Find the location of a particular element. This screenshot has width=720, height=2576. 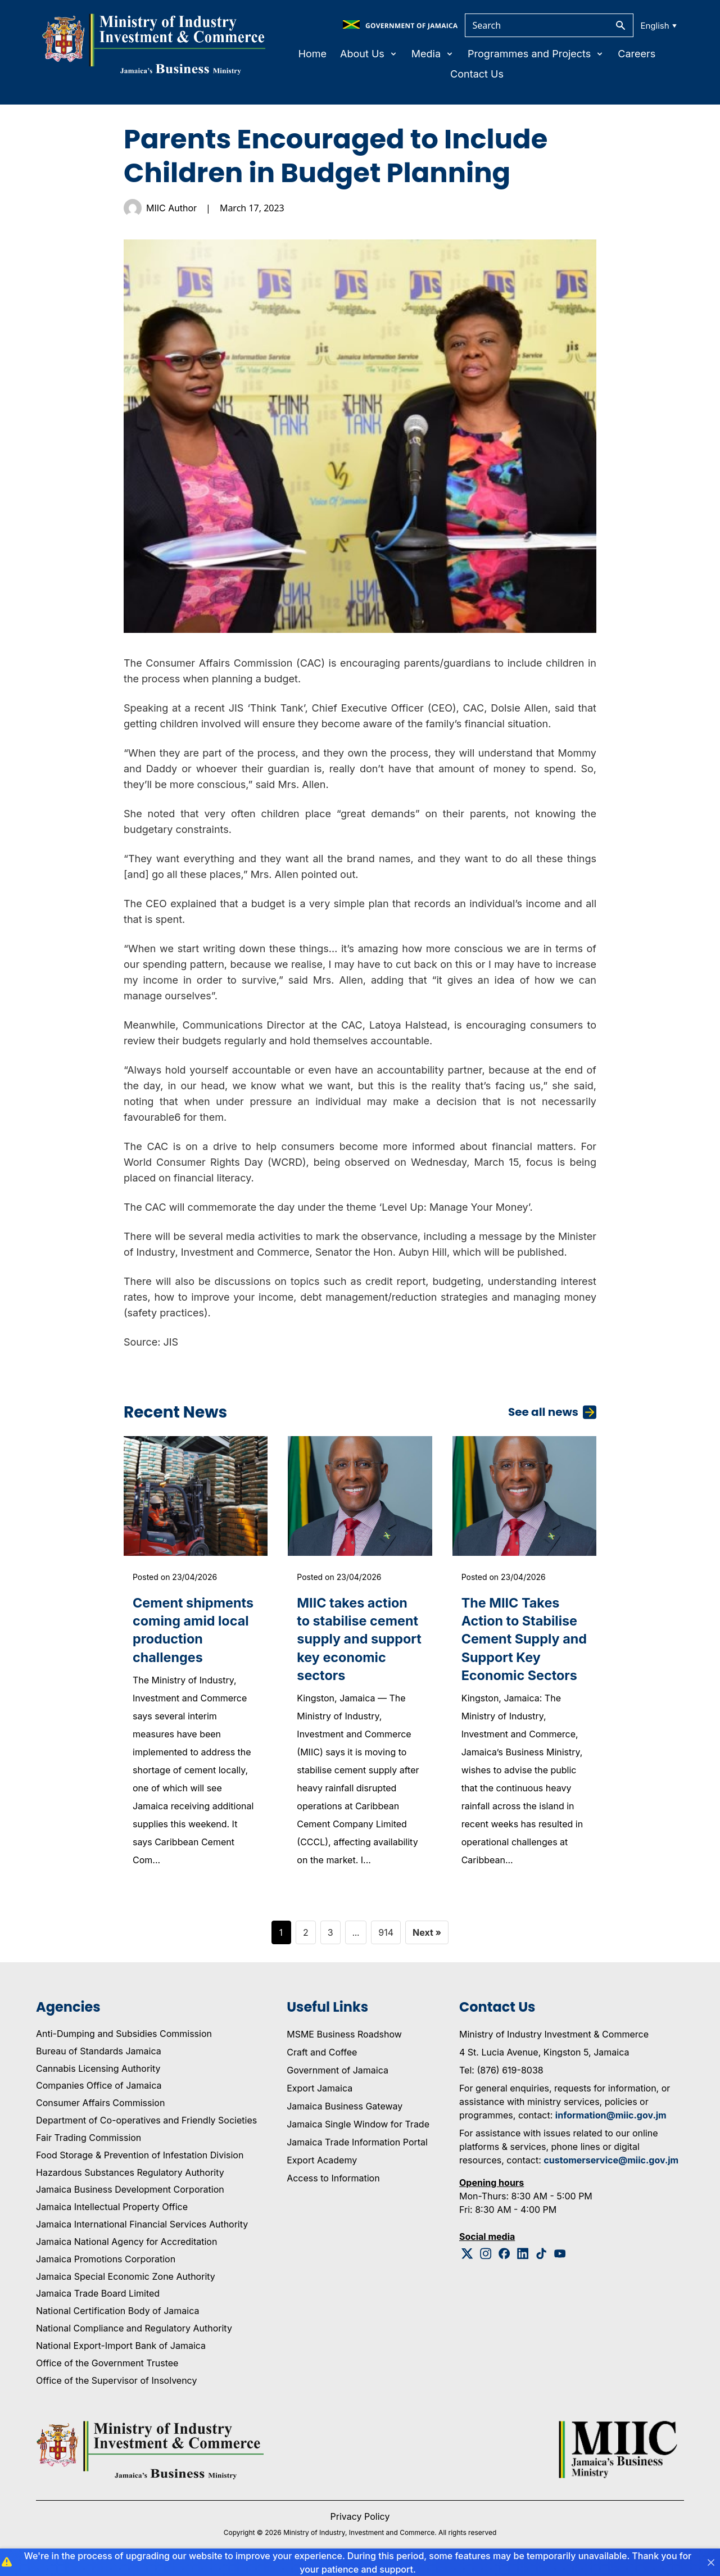

Jamaica Business Development Corporation is located at coordinates (130, 2192).